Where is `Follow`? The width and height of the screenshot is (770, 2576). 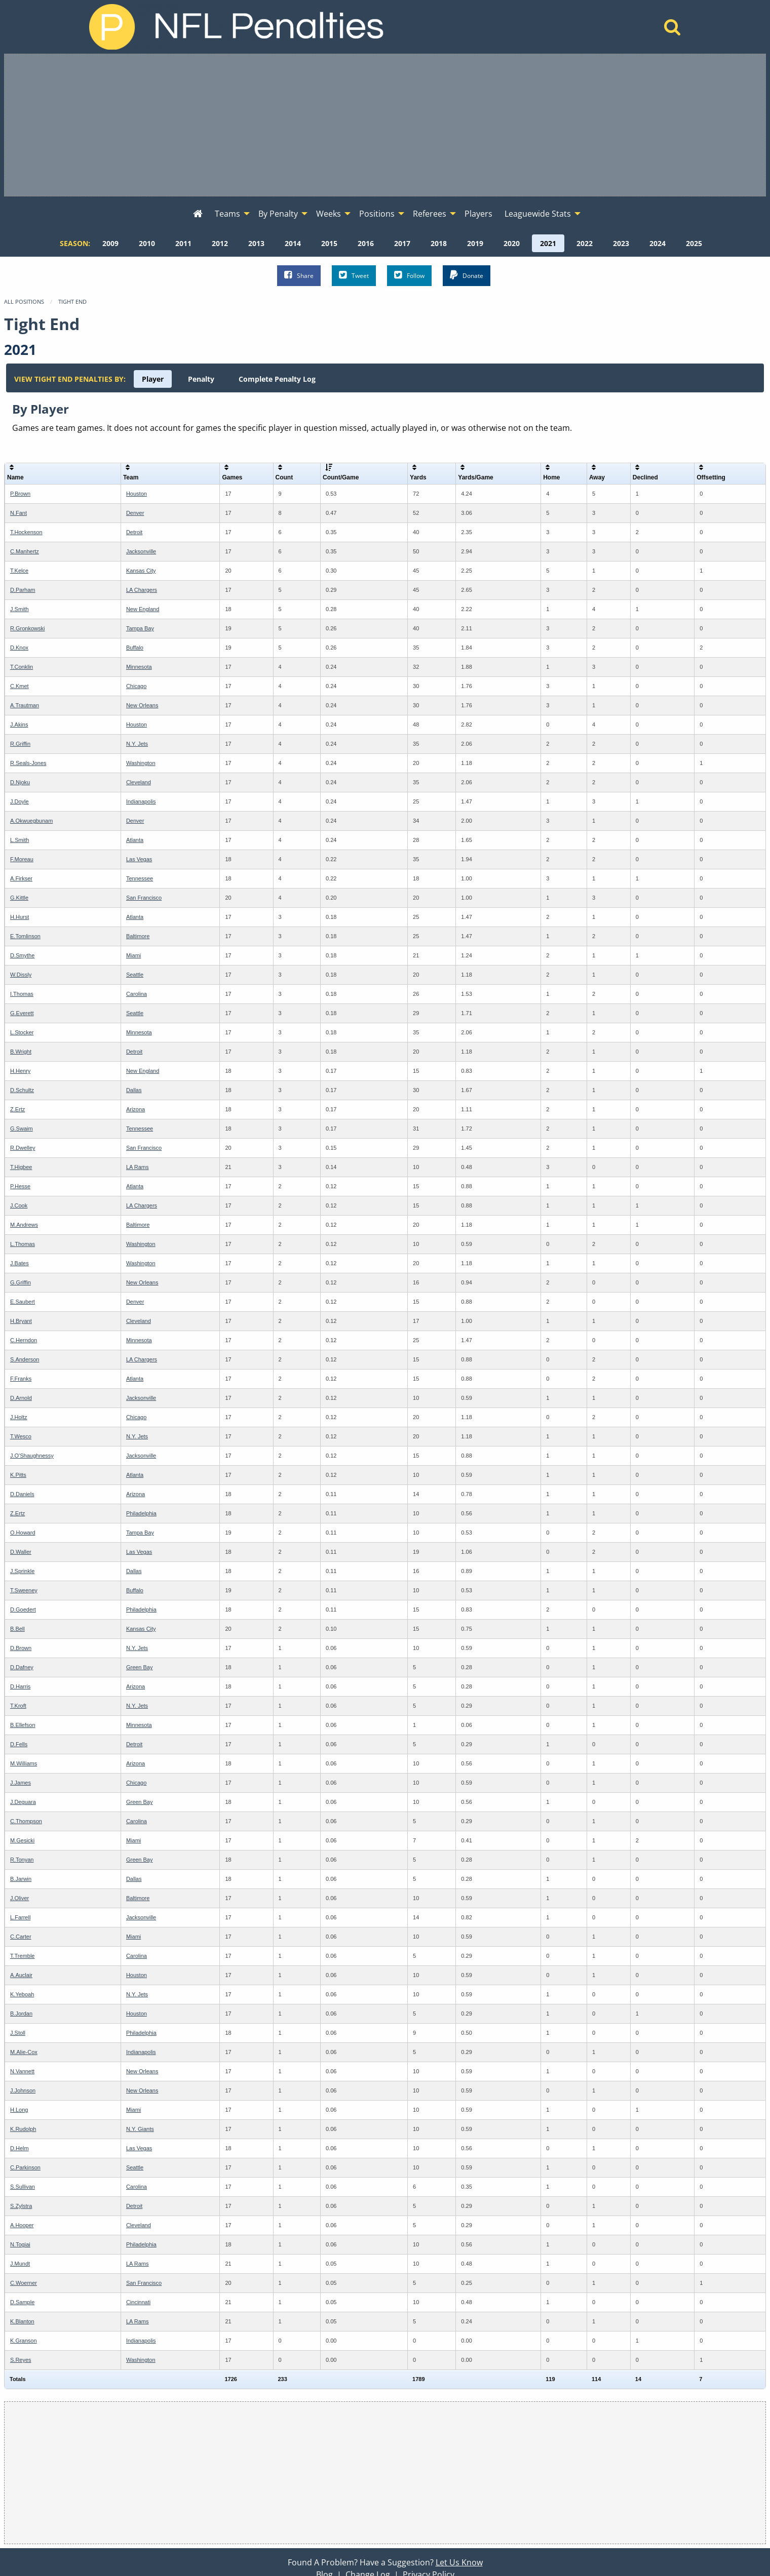 Follow is located at coordinates (409, 275).